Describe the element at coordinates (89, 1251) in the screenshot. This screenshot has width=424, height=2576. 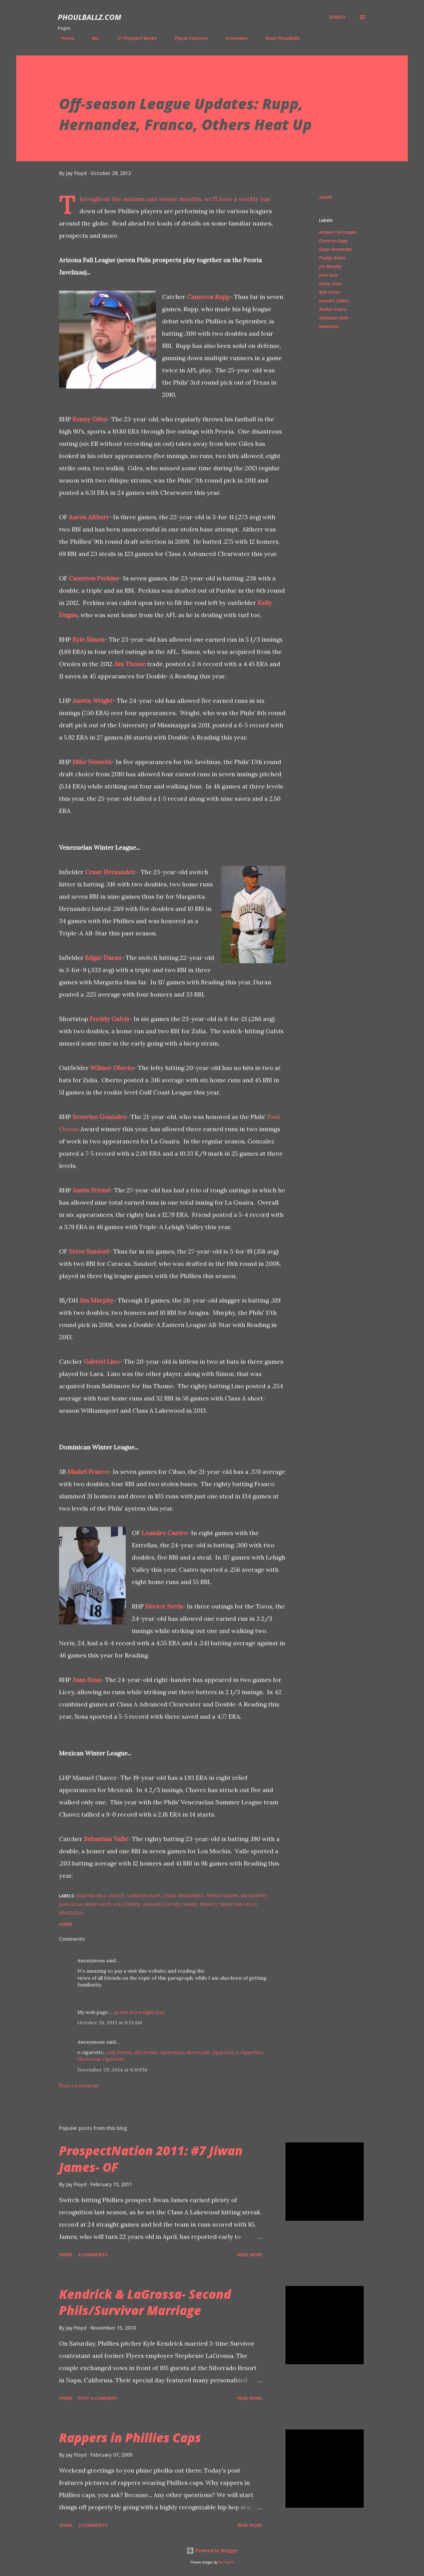
I see `Steve Susdorf` at that location.